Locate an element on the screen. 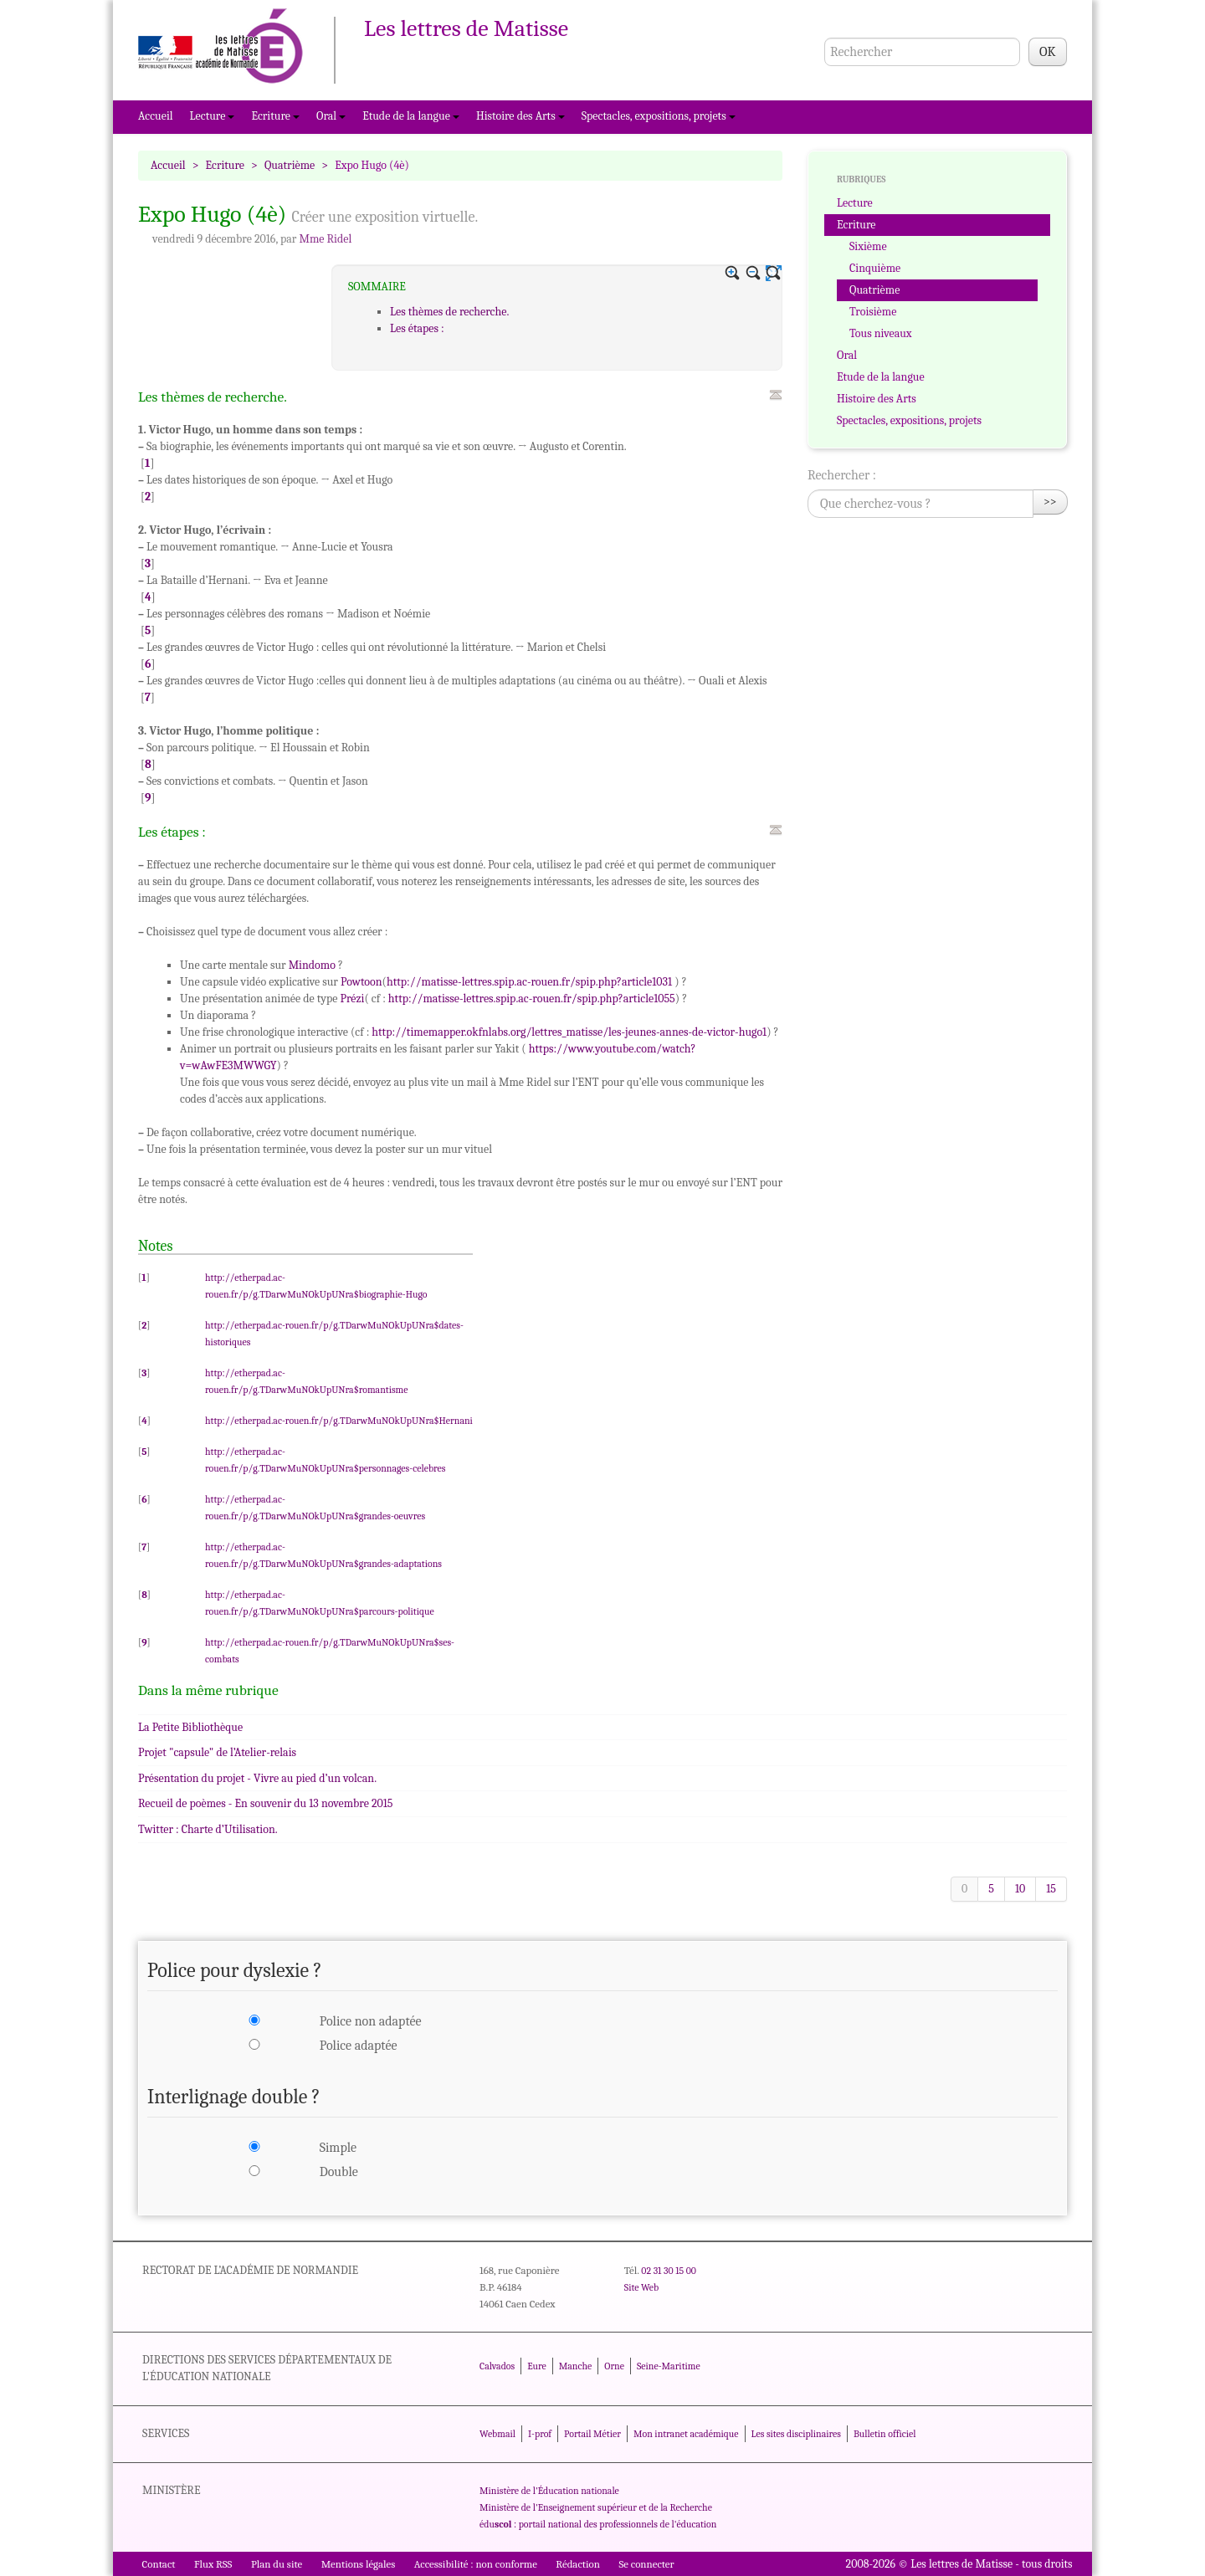  15 is located at coordinates (1051, 1889).